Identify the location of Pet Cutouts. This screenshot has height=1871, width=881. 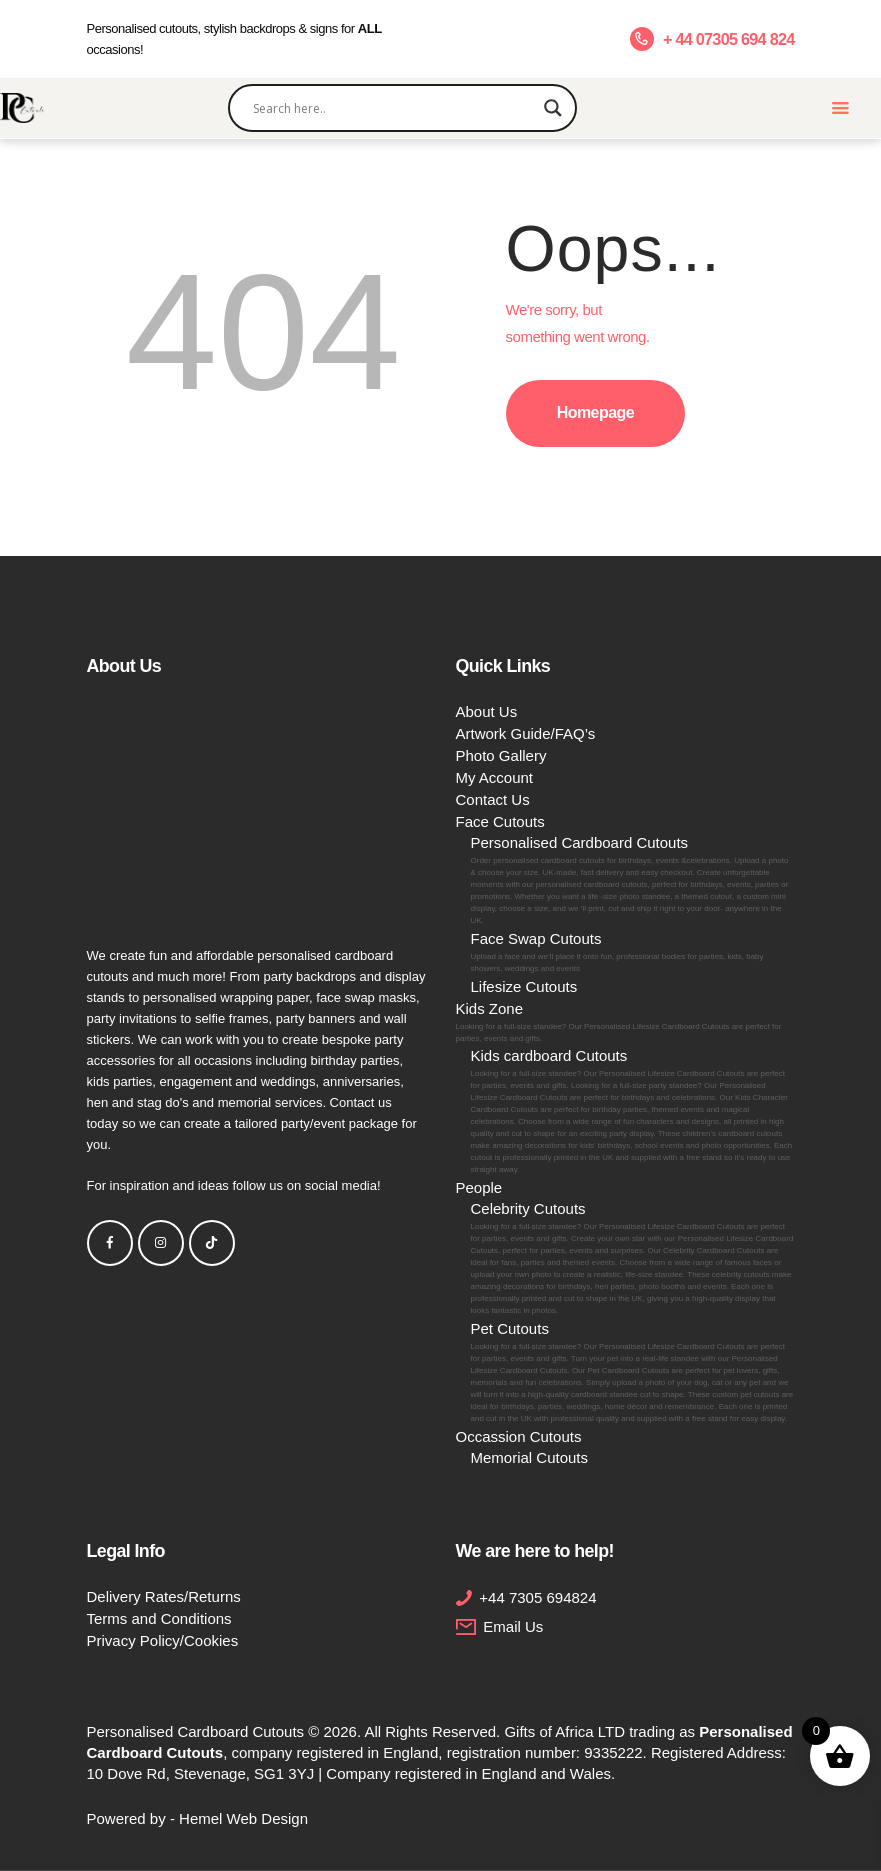
(633, 1372).